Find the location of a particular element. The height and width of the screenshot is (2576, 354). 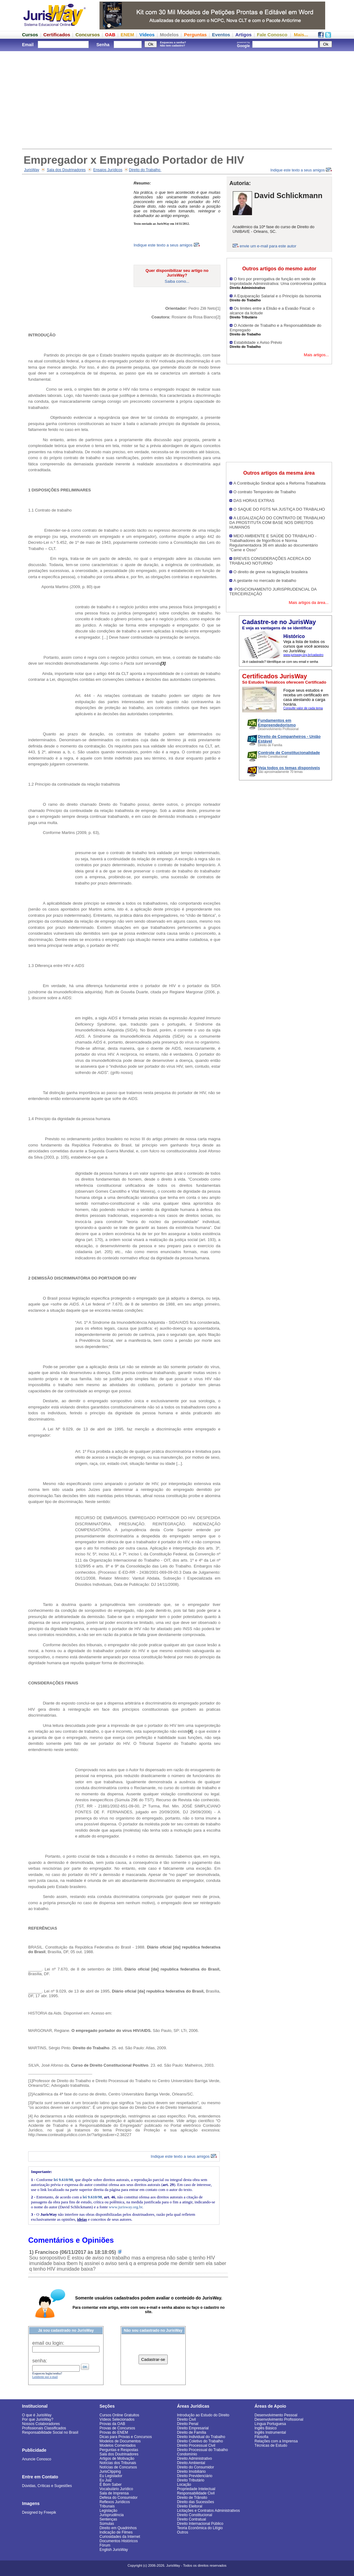

Direito Empresarial is located at coordinates (193, 2428).